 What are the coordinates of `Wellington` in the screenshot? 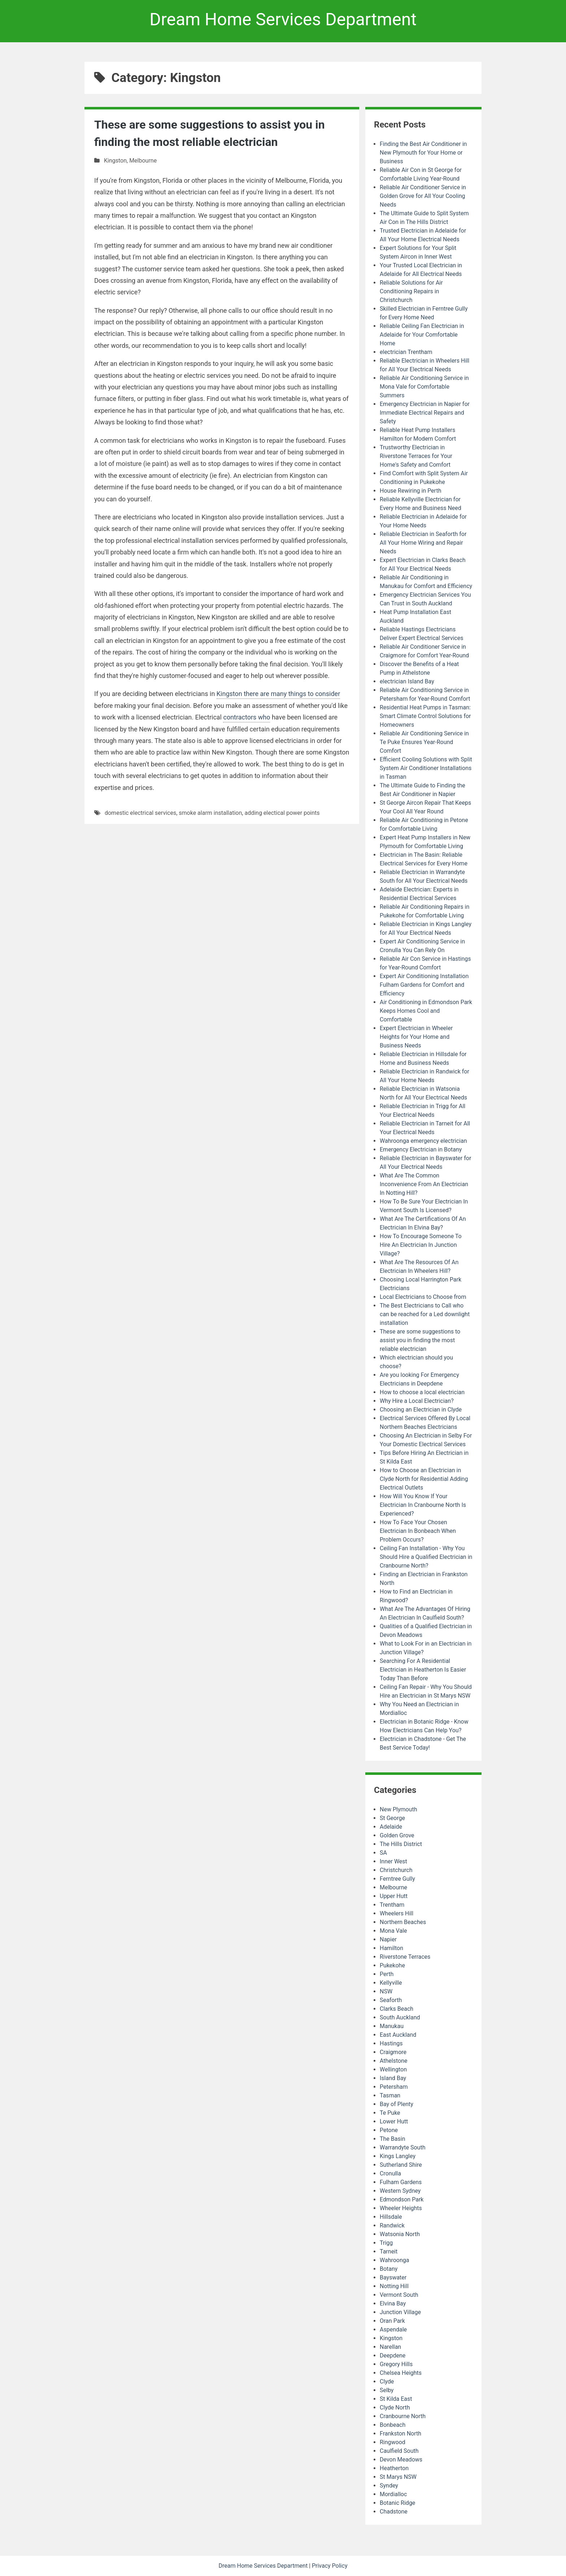 It's located at (393, 2069).